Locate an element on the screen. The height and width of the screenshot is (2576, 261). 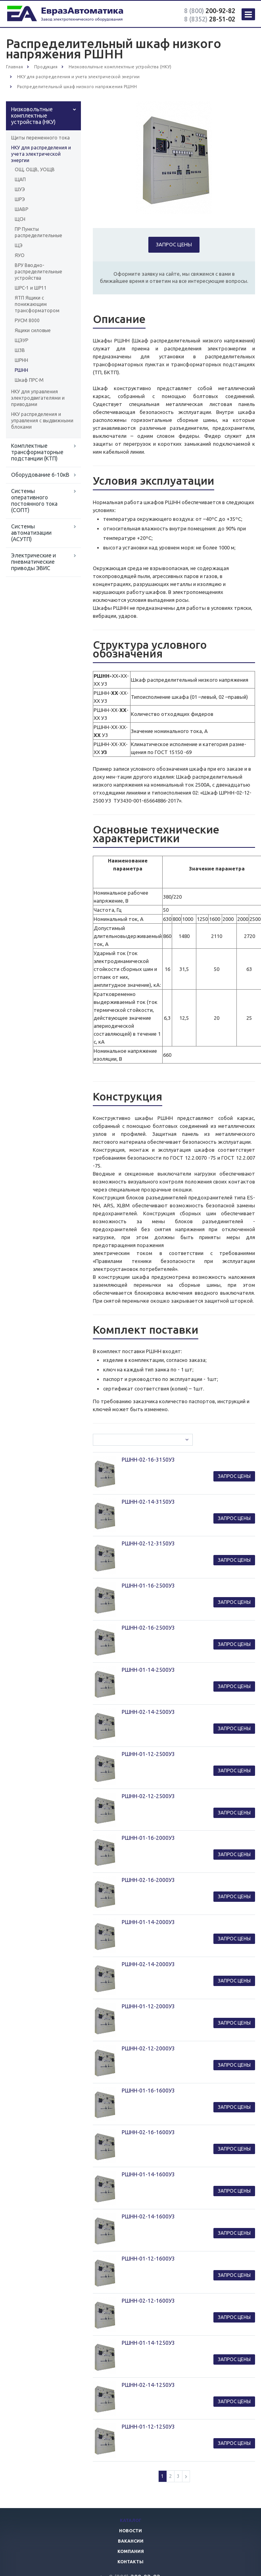
ПР Пункты распределительные is located at coordinates (38, 232).